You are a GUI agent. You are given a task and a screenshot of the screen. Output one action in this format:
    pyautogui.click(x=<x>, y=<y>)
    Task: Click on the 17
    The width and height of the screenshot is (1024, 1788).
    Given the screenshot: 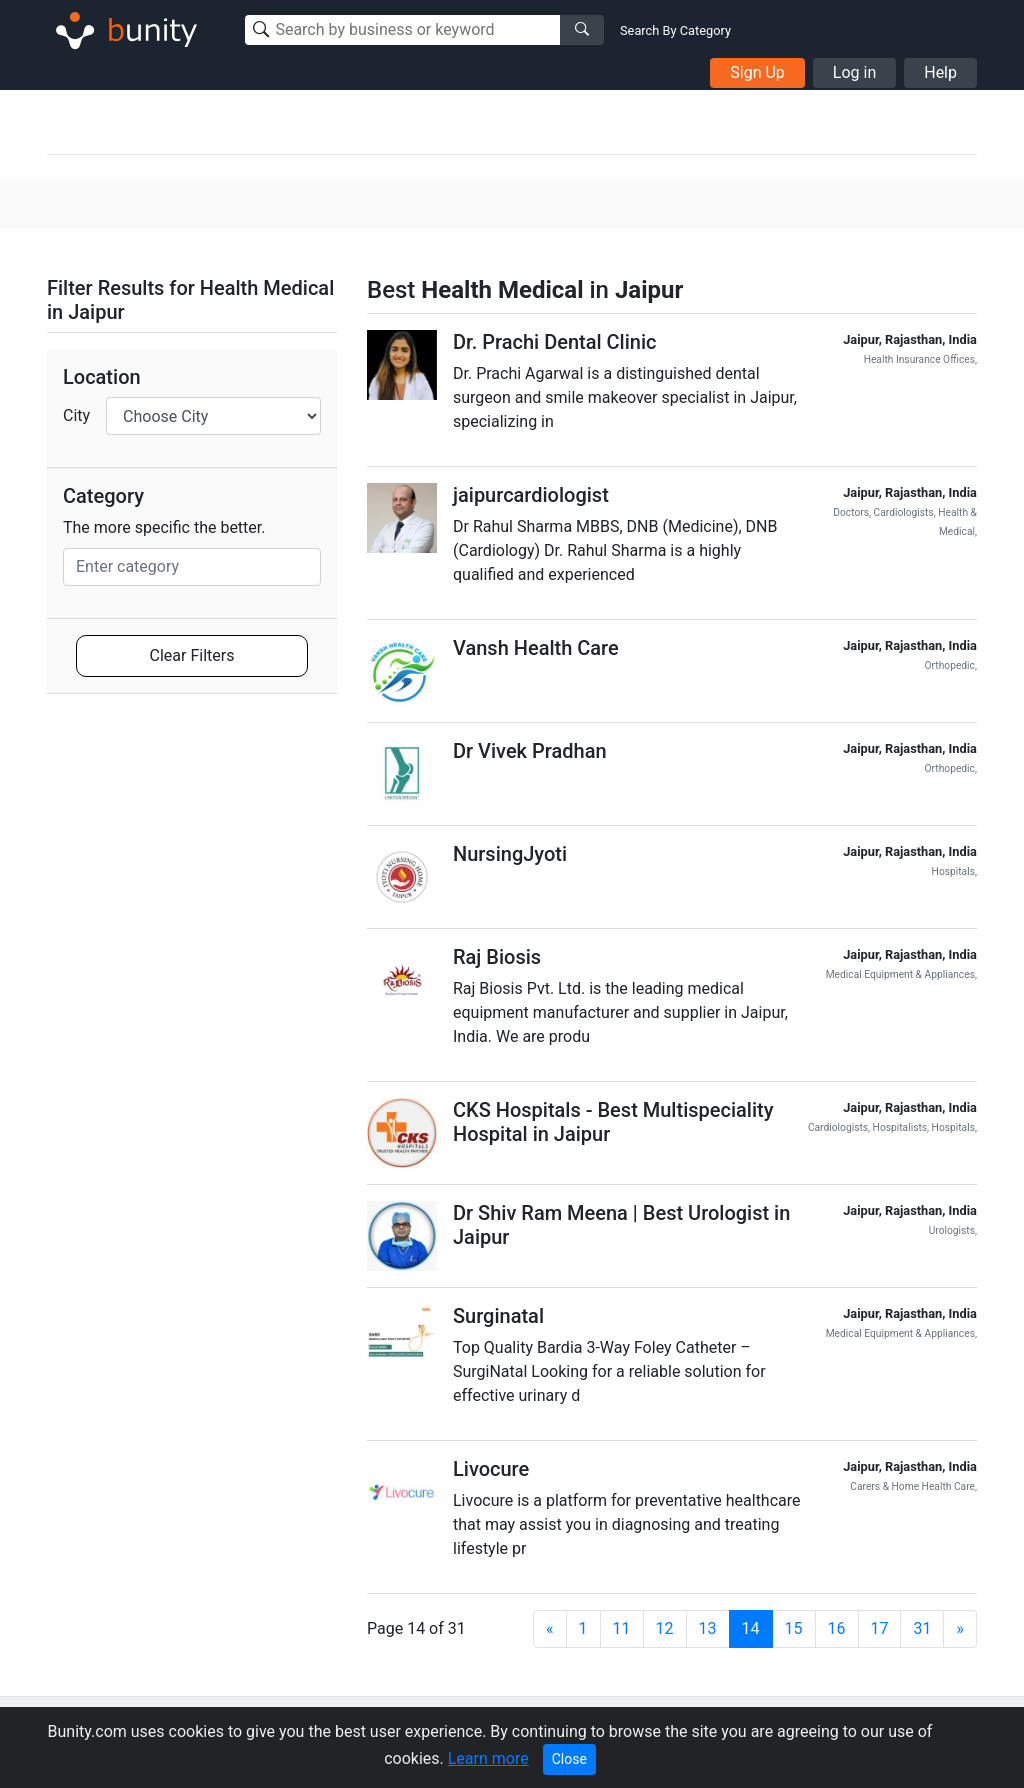 What is the action you would take?
    pyautogui.click(x=880, y=1628)
    